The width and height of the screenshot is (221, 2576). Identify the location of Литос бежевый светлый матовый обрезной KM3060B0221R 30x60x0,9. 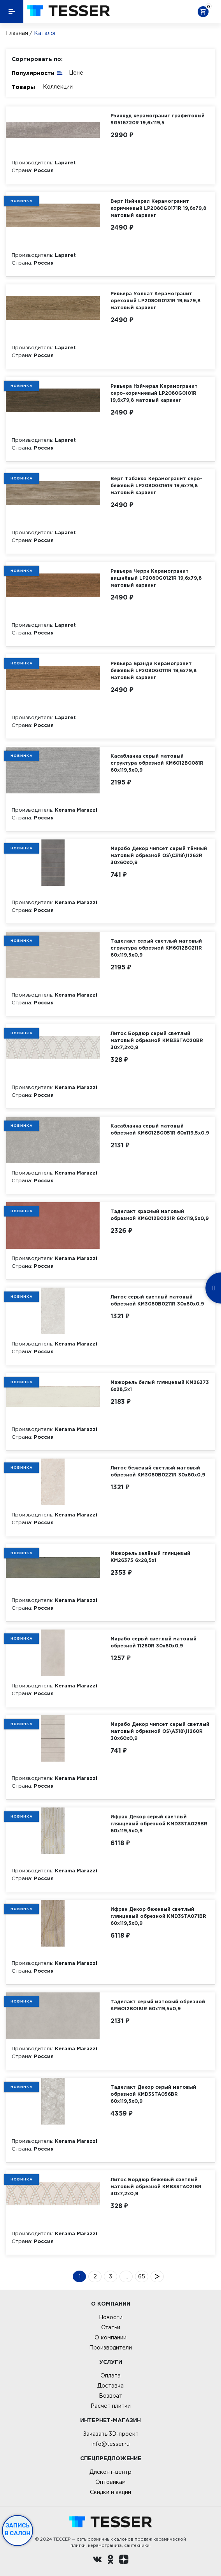
(157, 1471).